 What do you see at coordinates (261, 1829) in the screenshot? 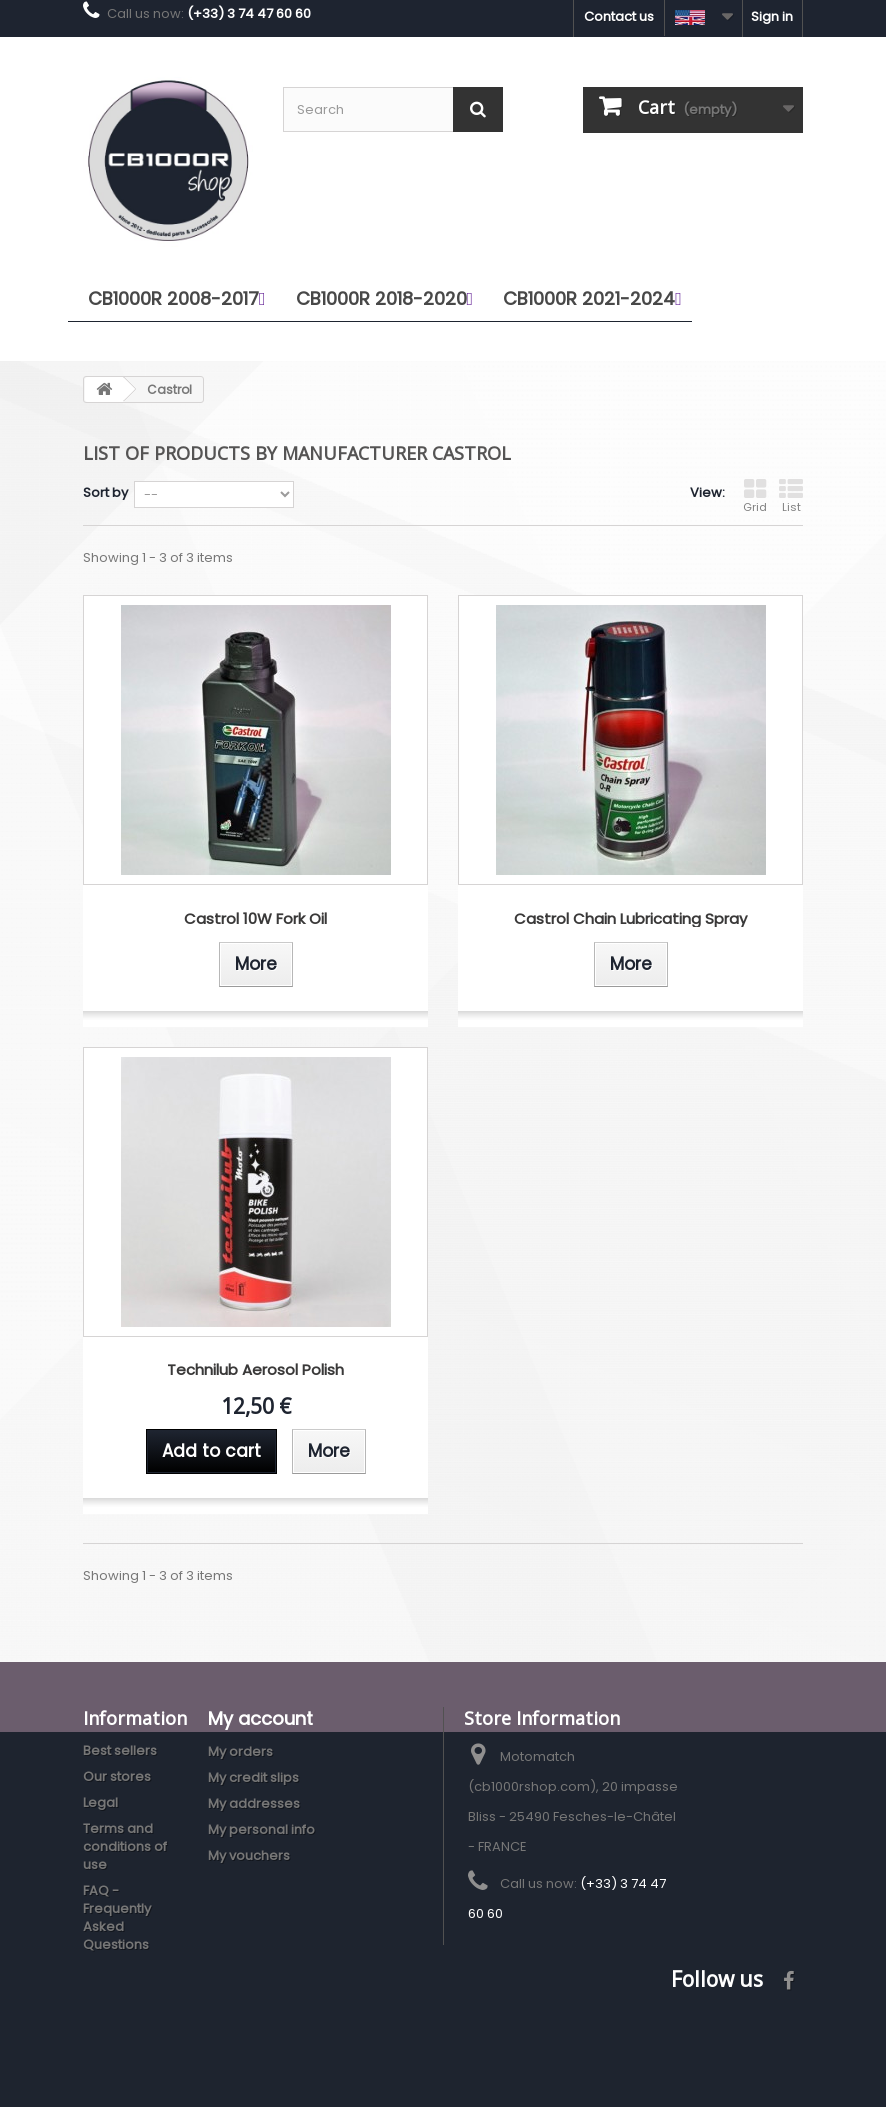
I see `My personal info` at bounding box center [261, 1829].